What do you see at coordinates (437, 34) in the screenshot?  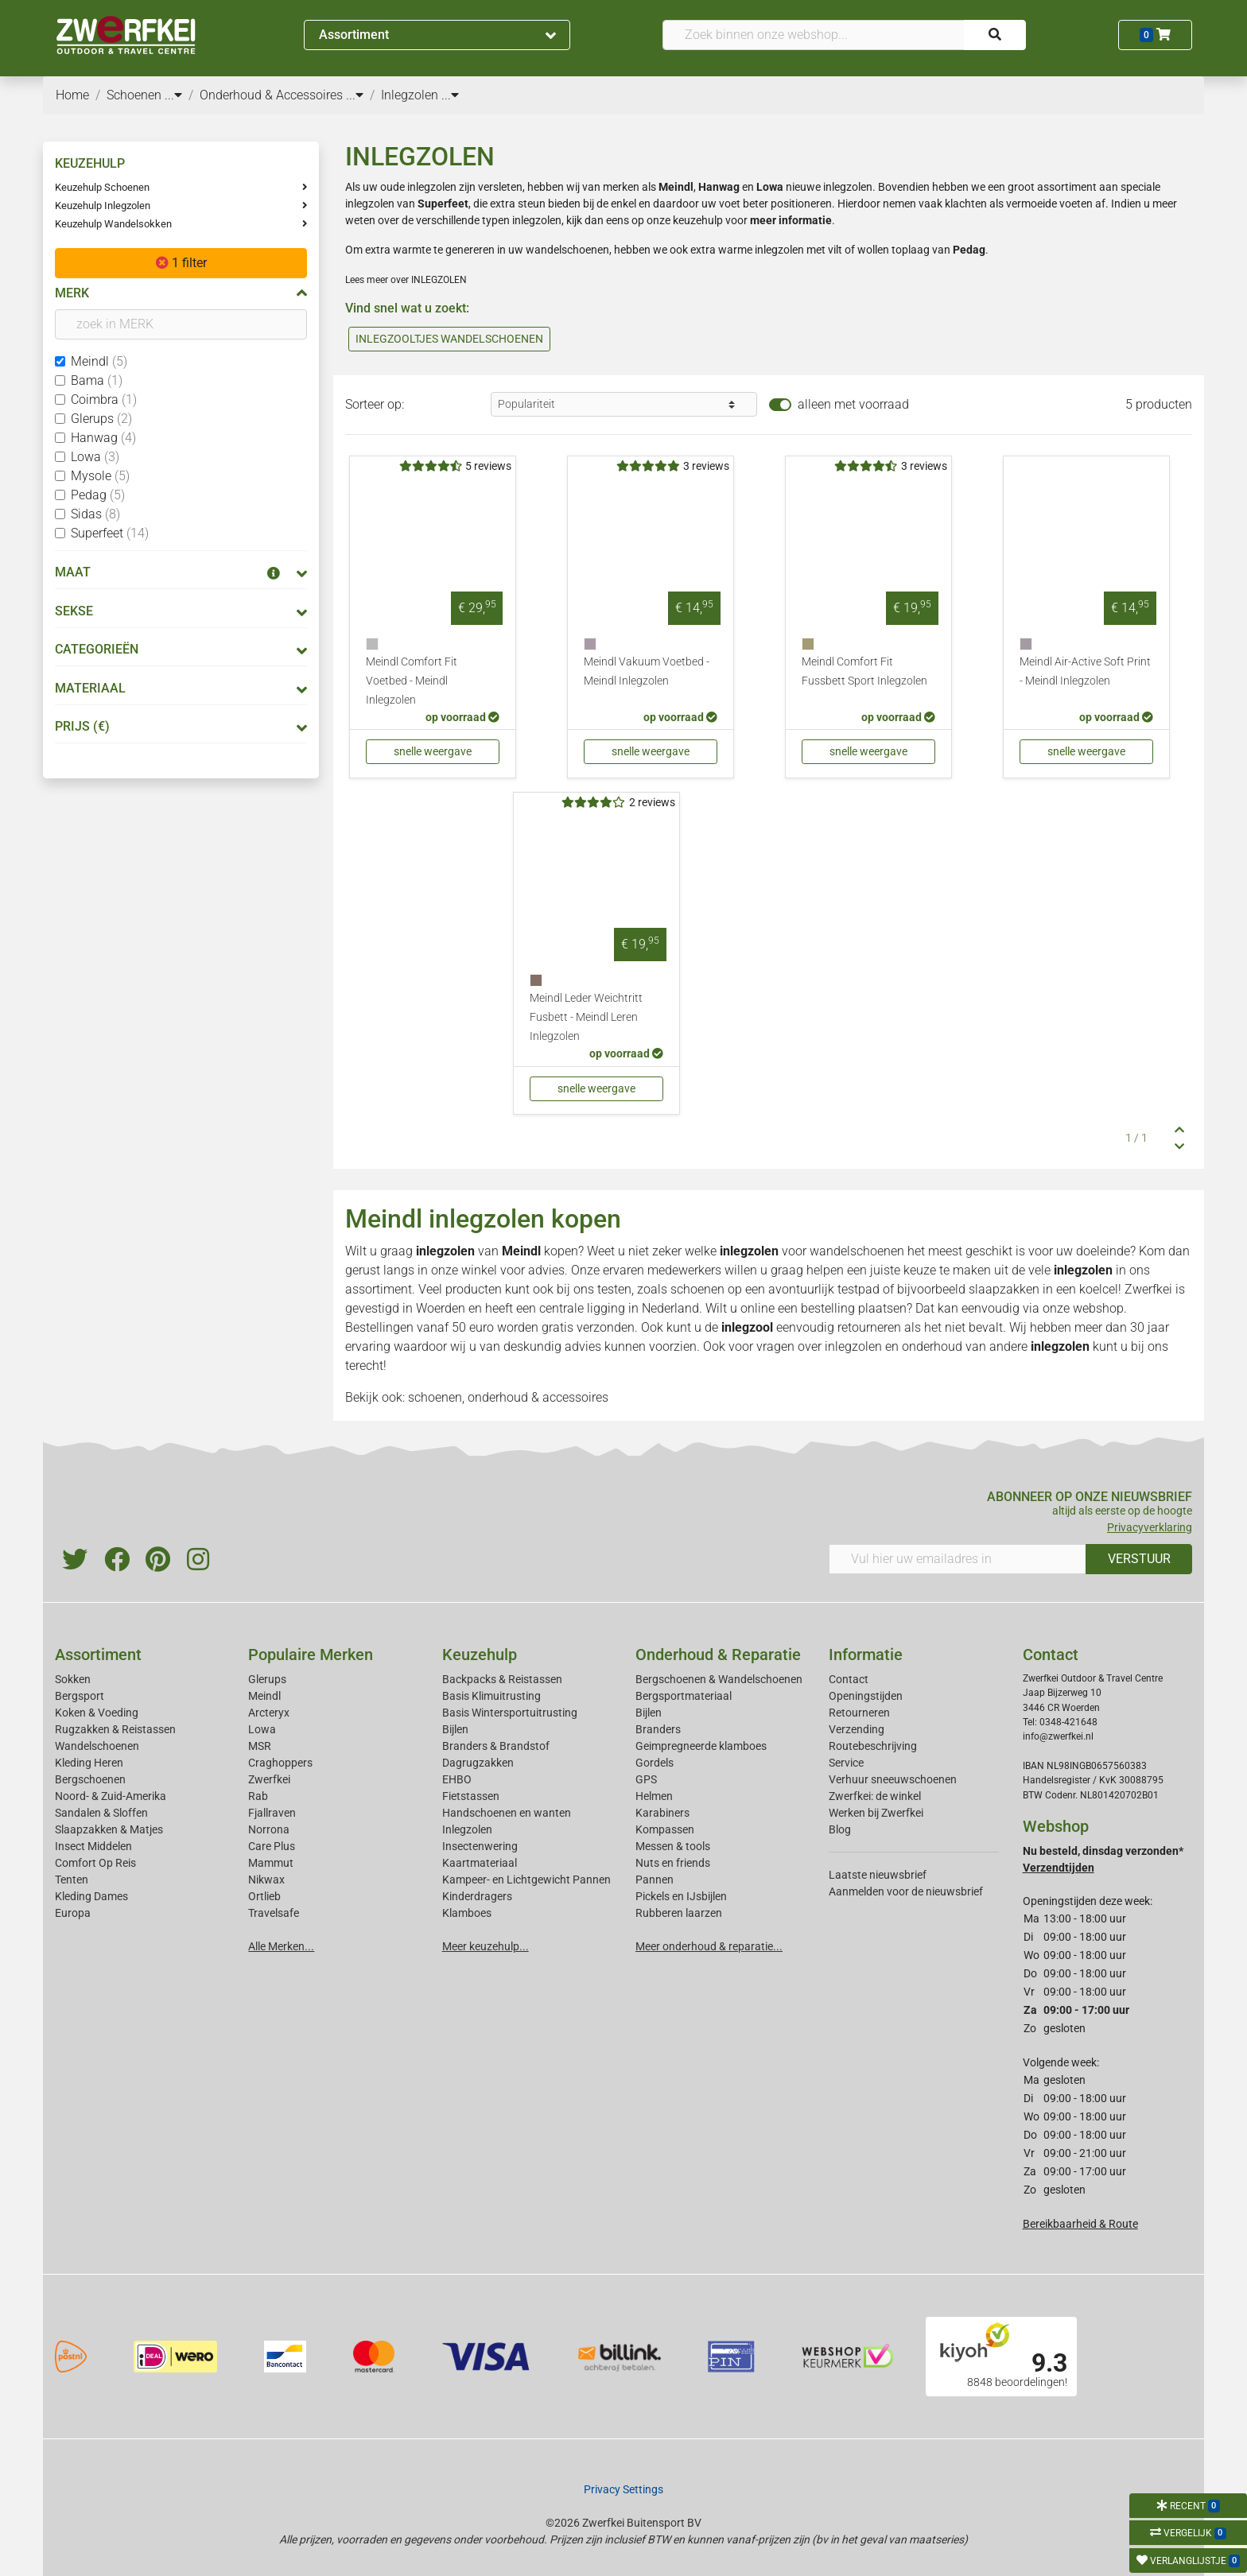 I see `Assortiment` at bounding box center [437, 34].